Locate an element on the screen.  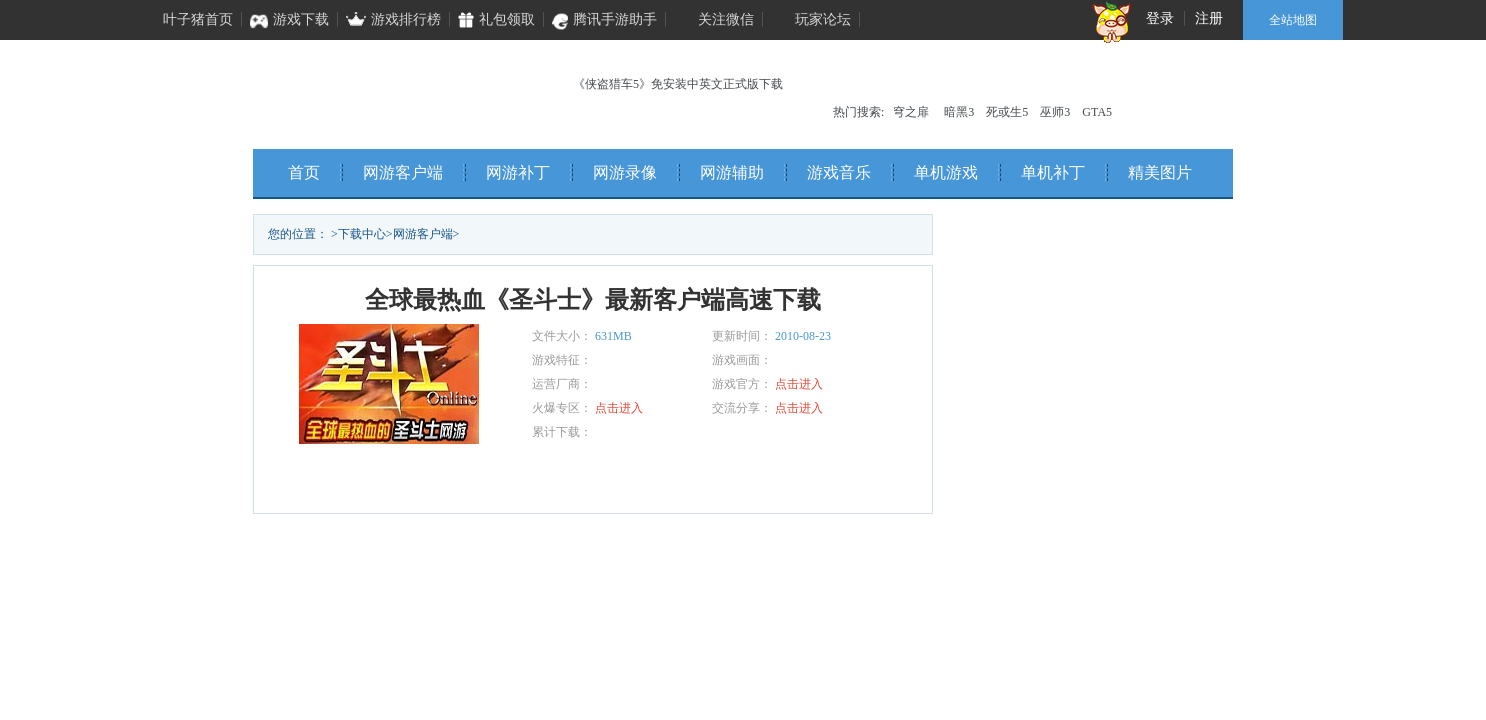
单机游戏 is located at coordinates (946, 172).